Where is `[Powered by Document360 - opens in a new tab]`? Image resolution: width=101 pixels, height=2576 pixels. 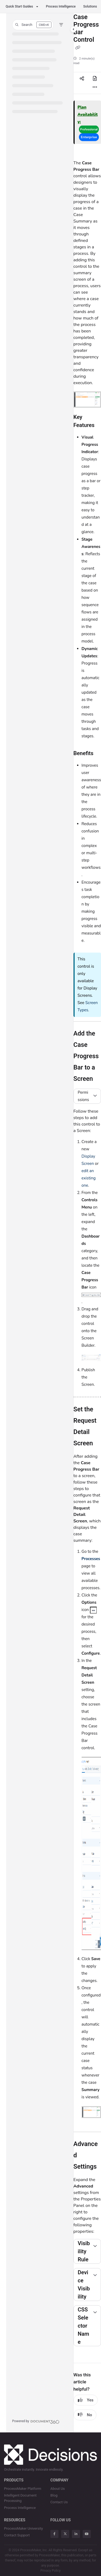
[Powered by Document360 - opens in a new tab] is located at coordinates (36, 2421).